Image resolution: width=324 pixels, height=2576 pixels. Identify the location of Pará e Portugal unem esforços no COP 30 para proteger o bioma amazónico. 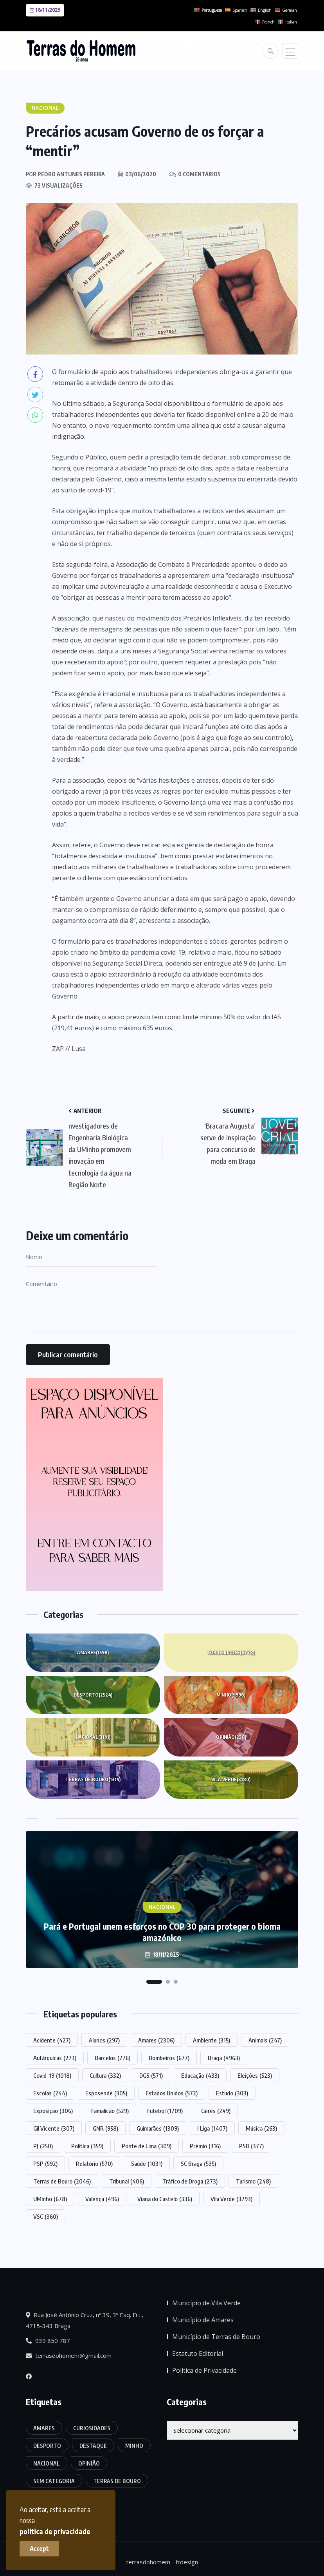
(162, 1932).